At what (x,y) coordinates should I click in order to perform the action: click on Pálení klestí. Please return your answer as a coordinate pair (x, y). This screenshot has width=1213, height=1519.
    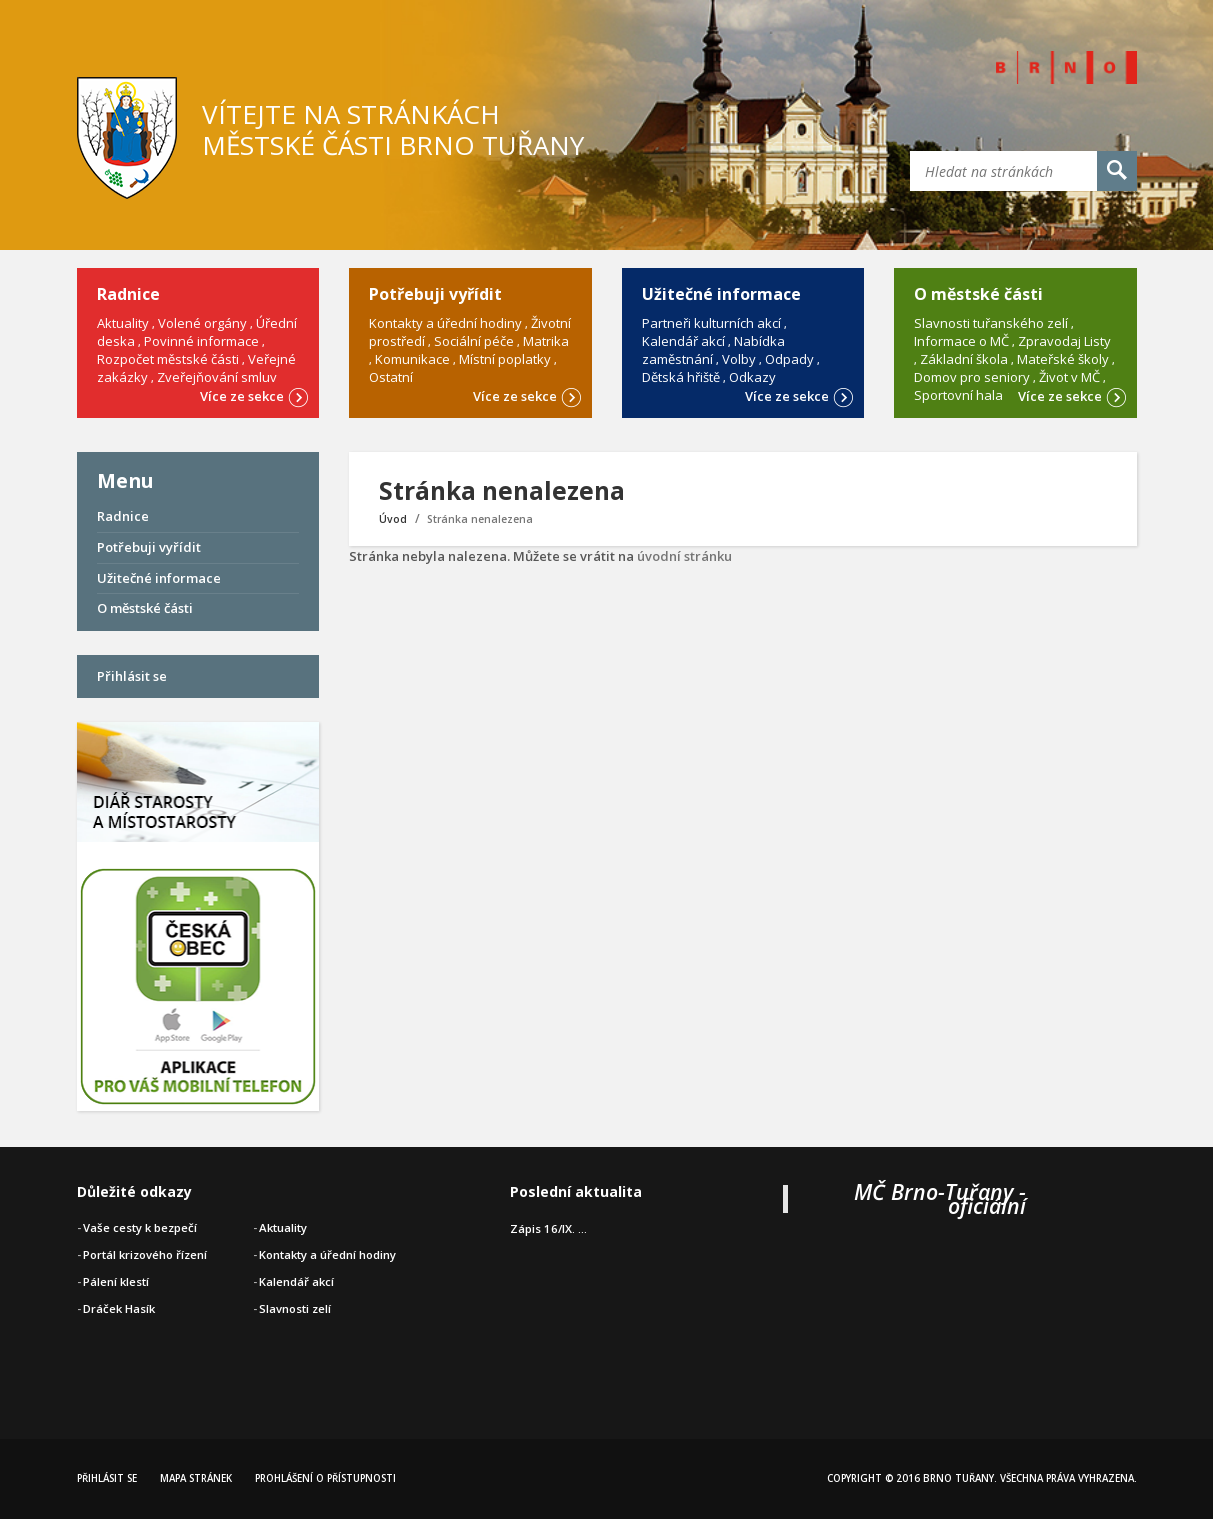
    Looking at the image, I should click on (116, 1281).